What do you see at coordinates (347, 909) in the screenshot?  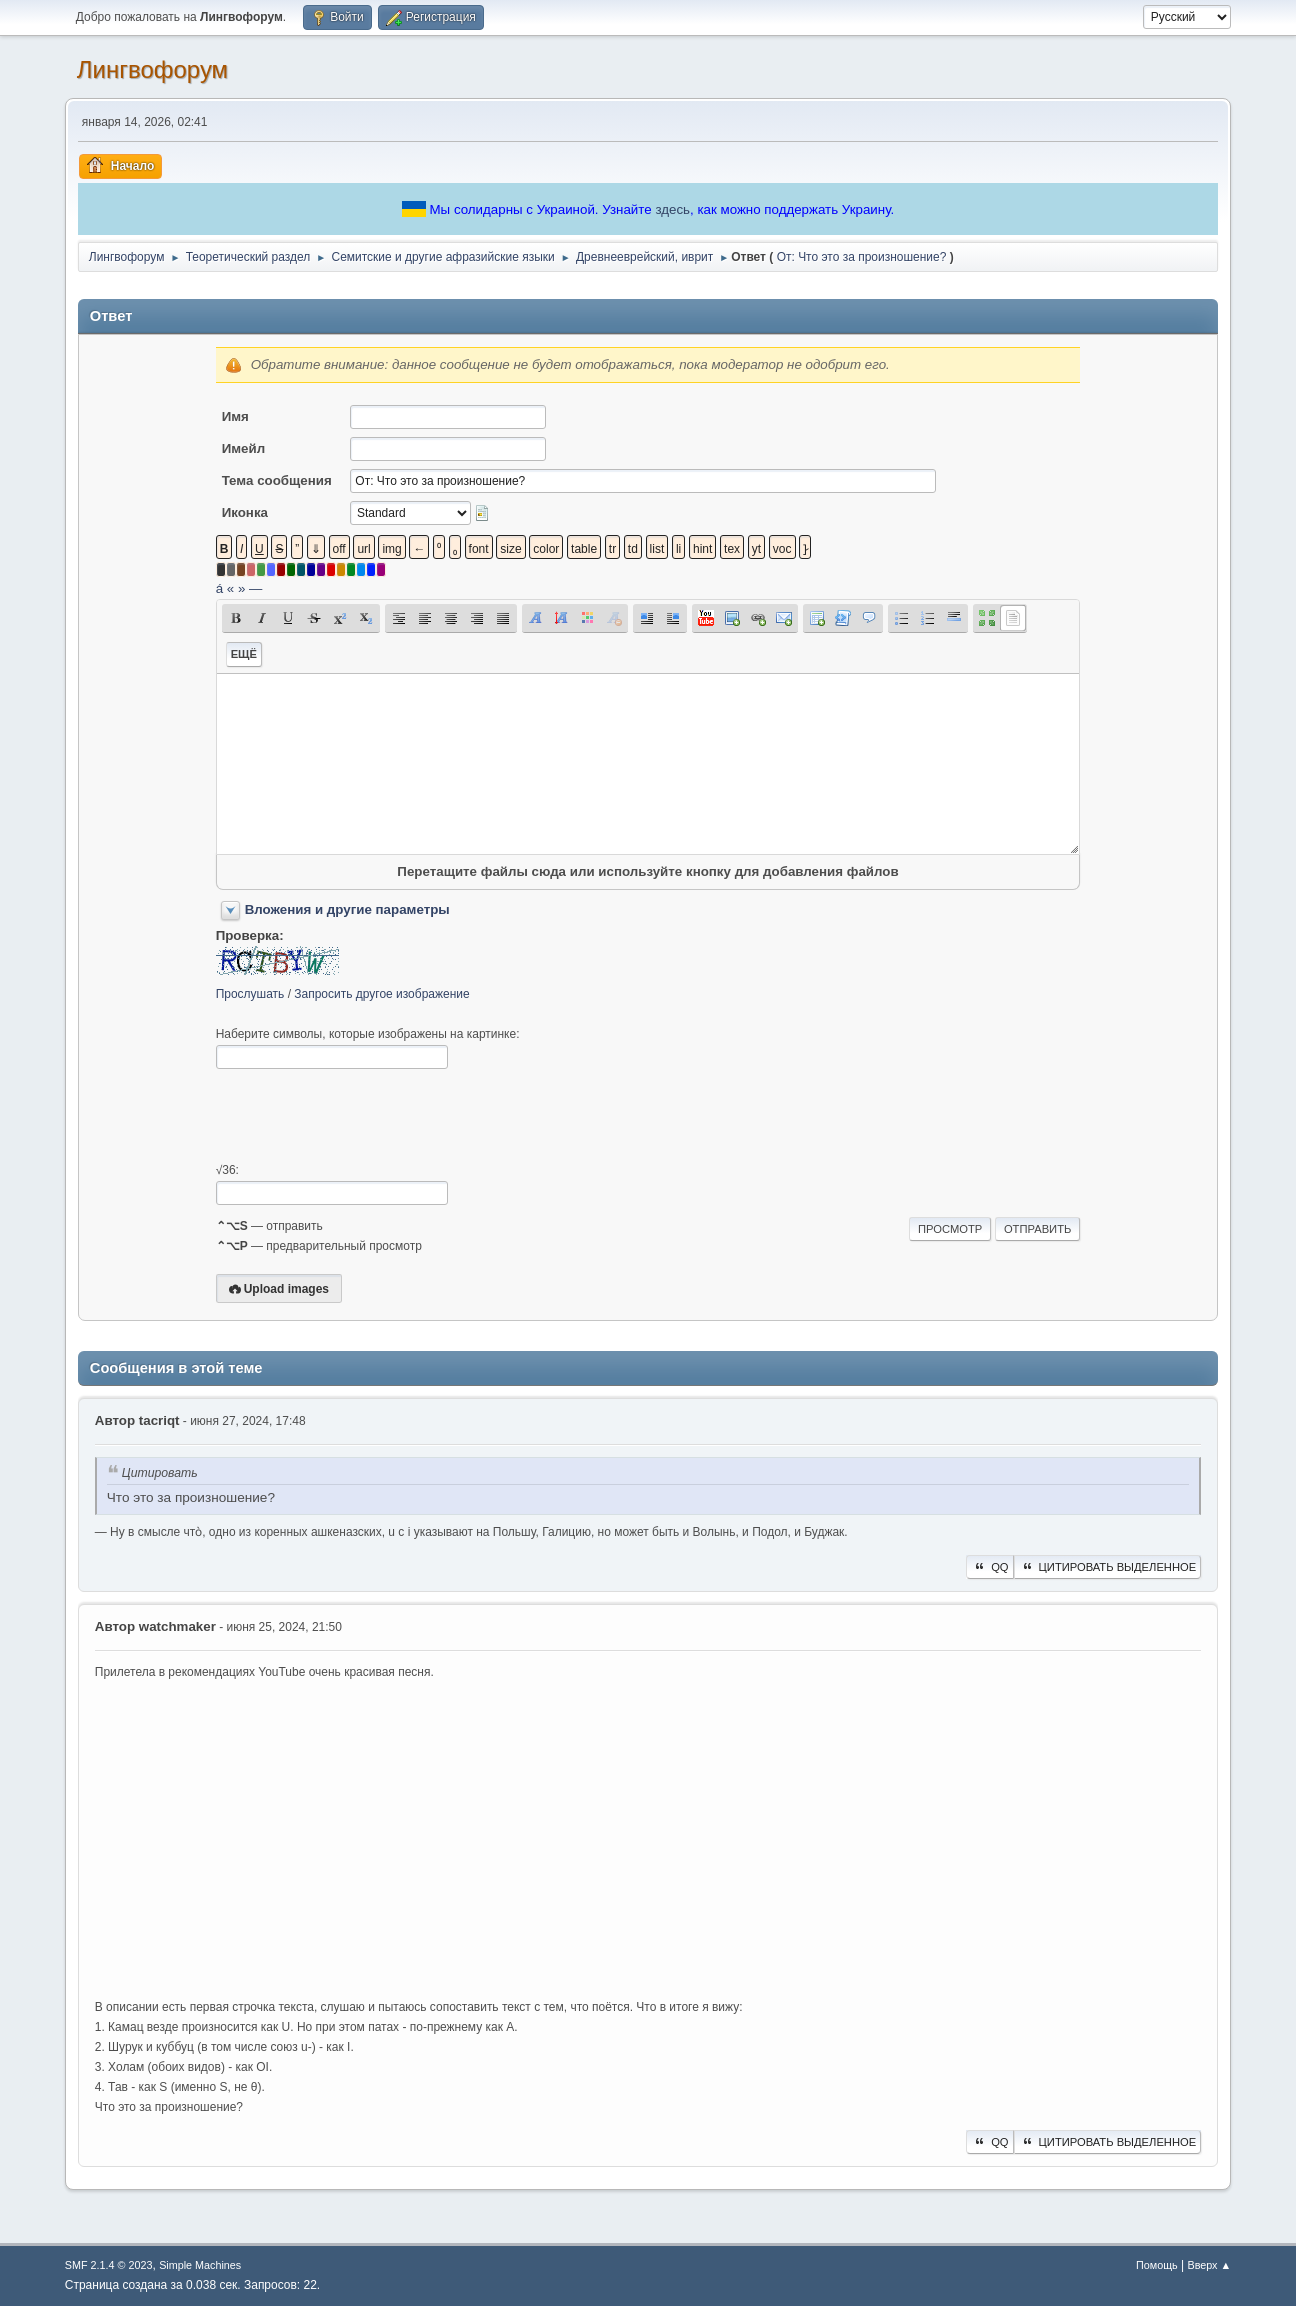 I see `Вложения и другие параметры` at bounding box center [347, 909].